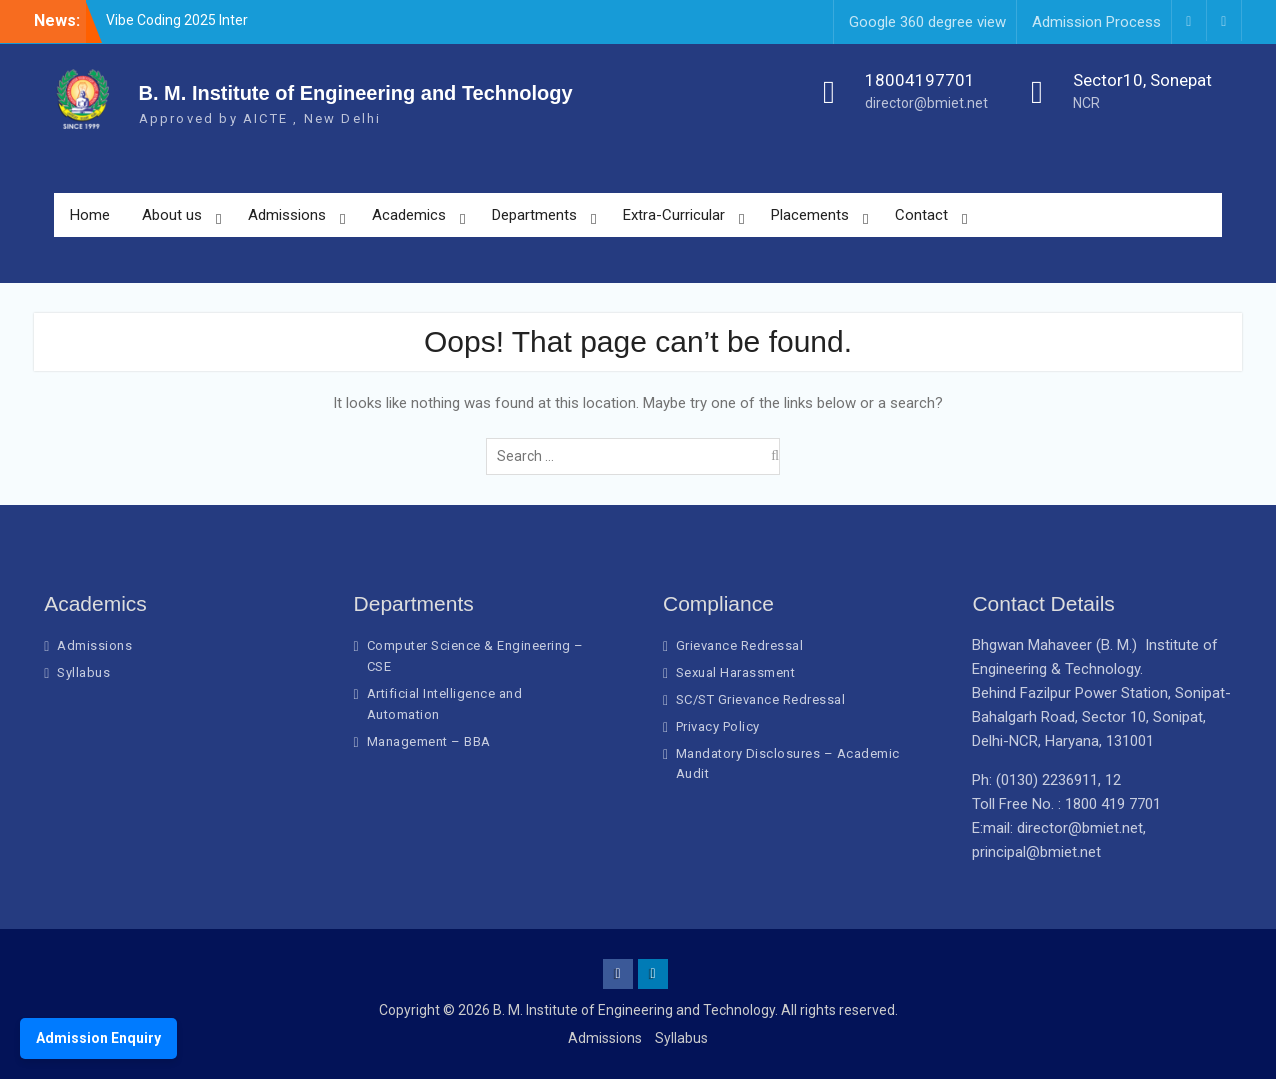 The height and width of the screenshot is (1079, 1276). Describe the element at coordinates (674, 215) in the screenshot. I see `Extra-Curricular` at that location.